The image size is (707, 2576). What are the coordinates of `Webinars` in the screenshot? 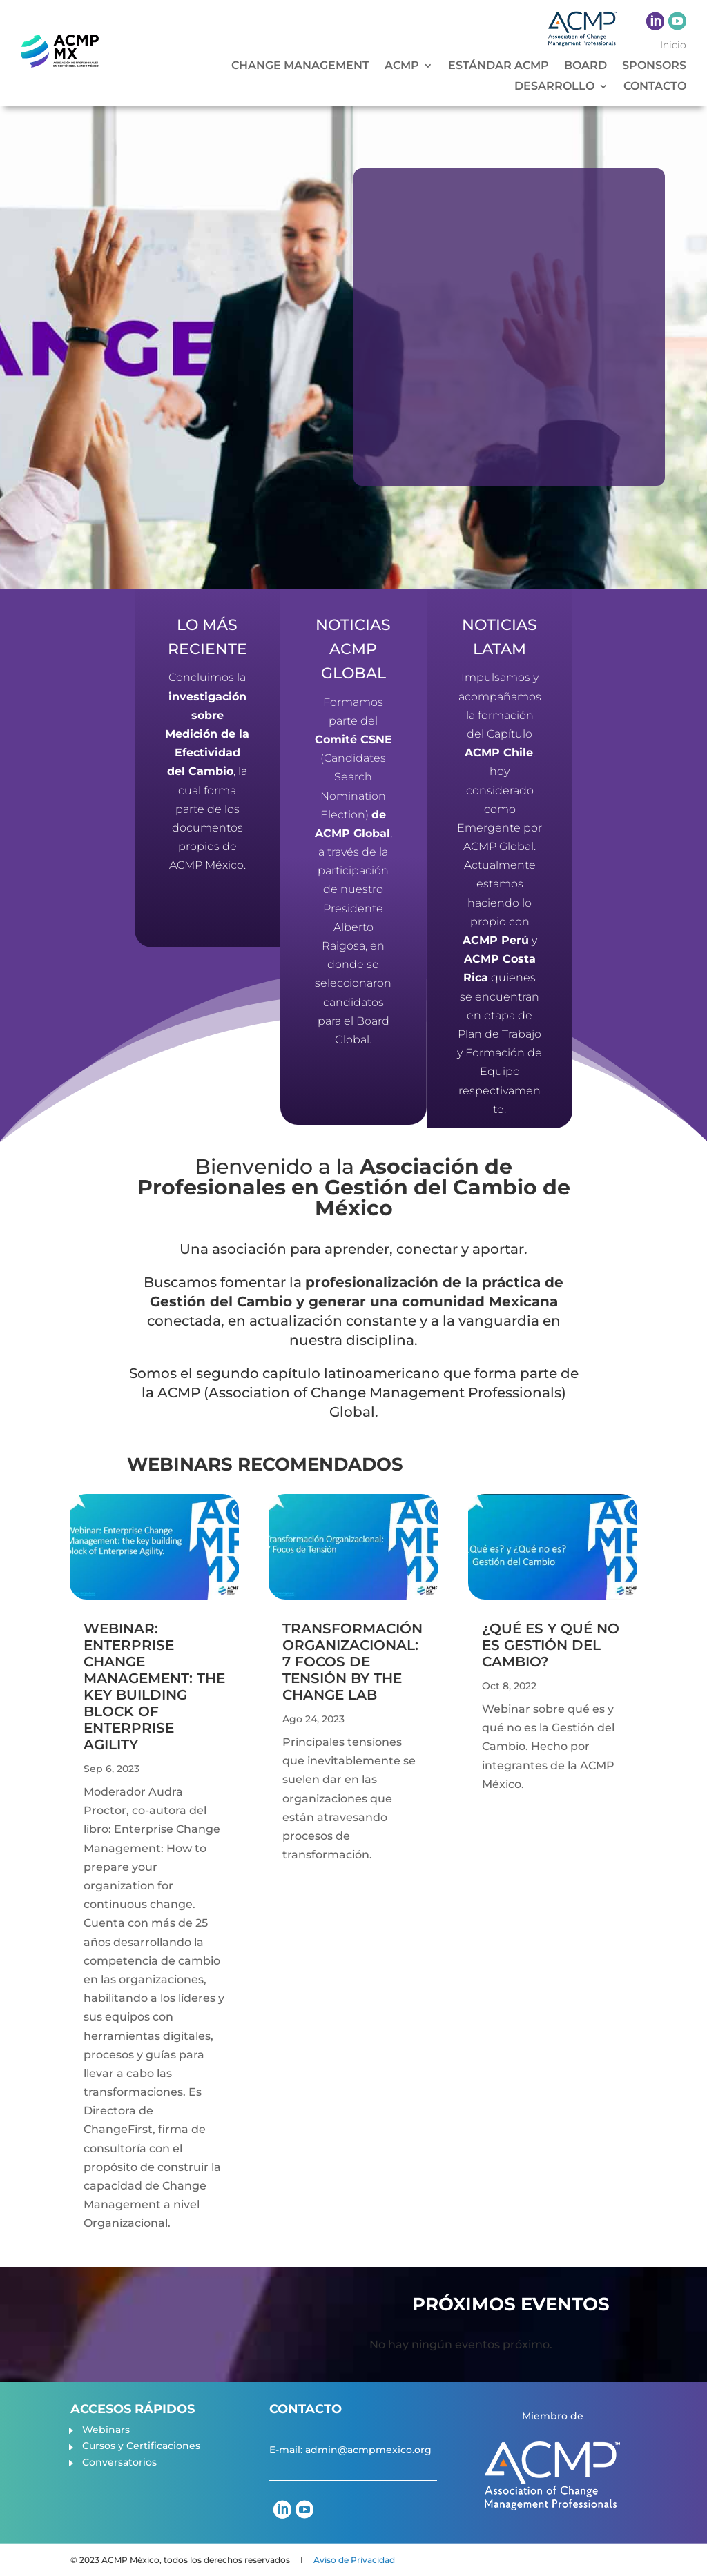 It's located at (106, 2429).